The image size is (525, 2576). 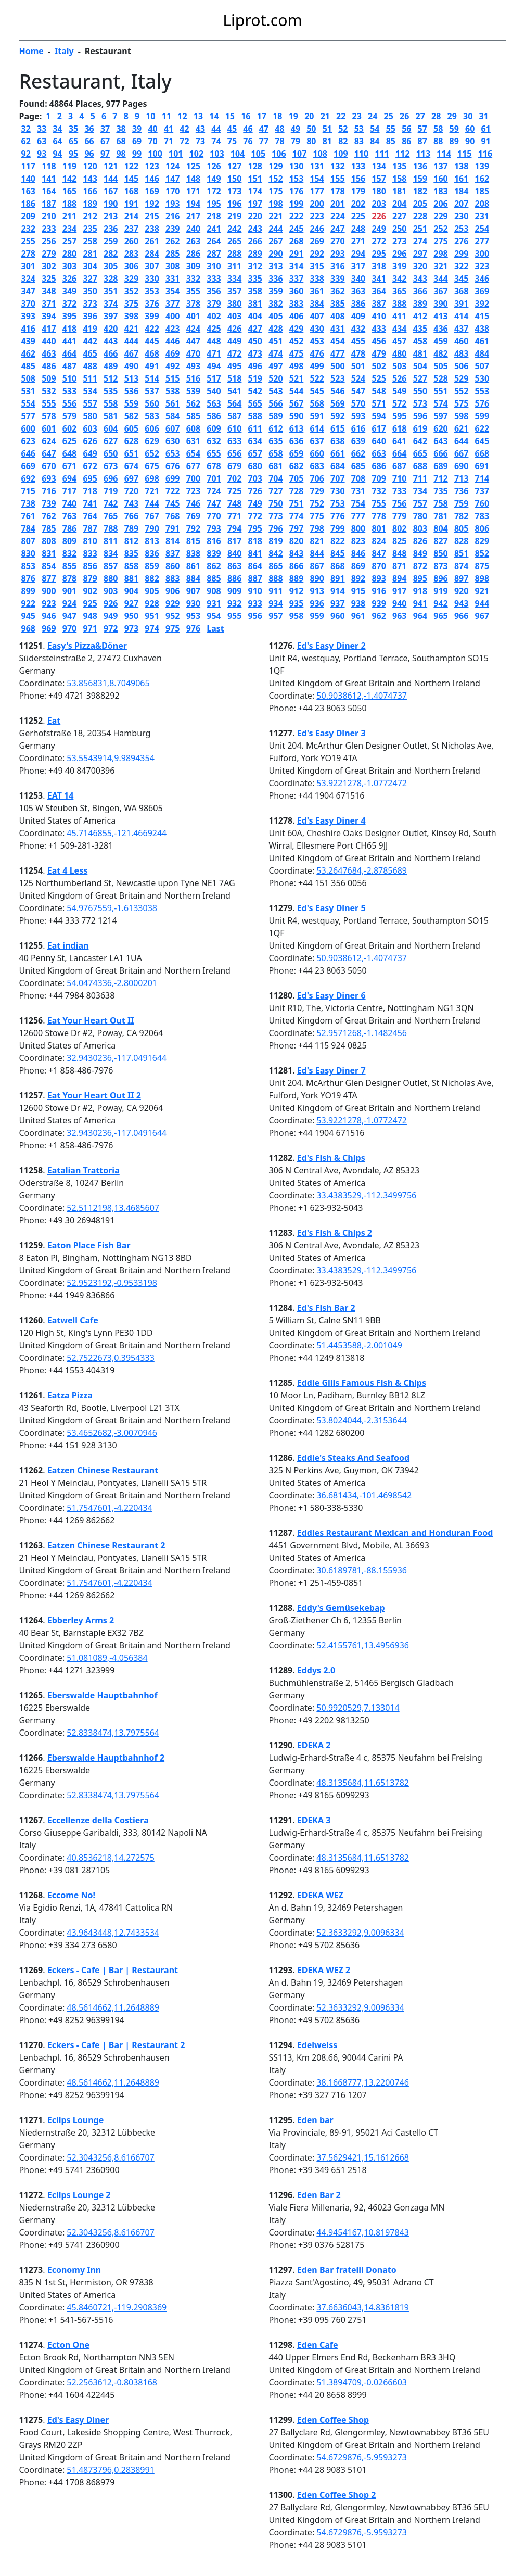 I want to click on 290, so click(x=275, y=253).